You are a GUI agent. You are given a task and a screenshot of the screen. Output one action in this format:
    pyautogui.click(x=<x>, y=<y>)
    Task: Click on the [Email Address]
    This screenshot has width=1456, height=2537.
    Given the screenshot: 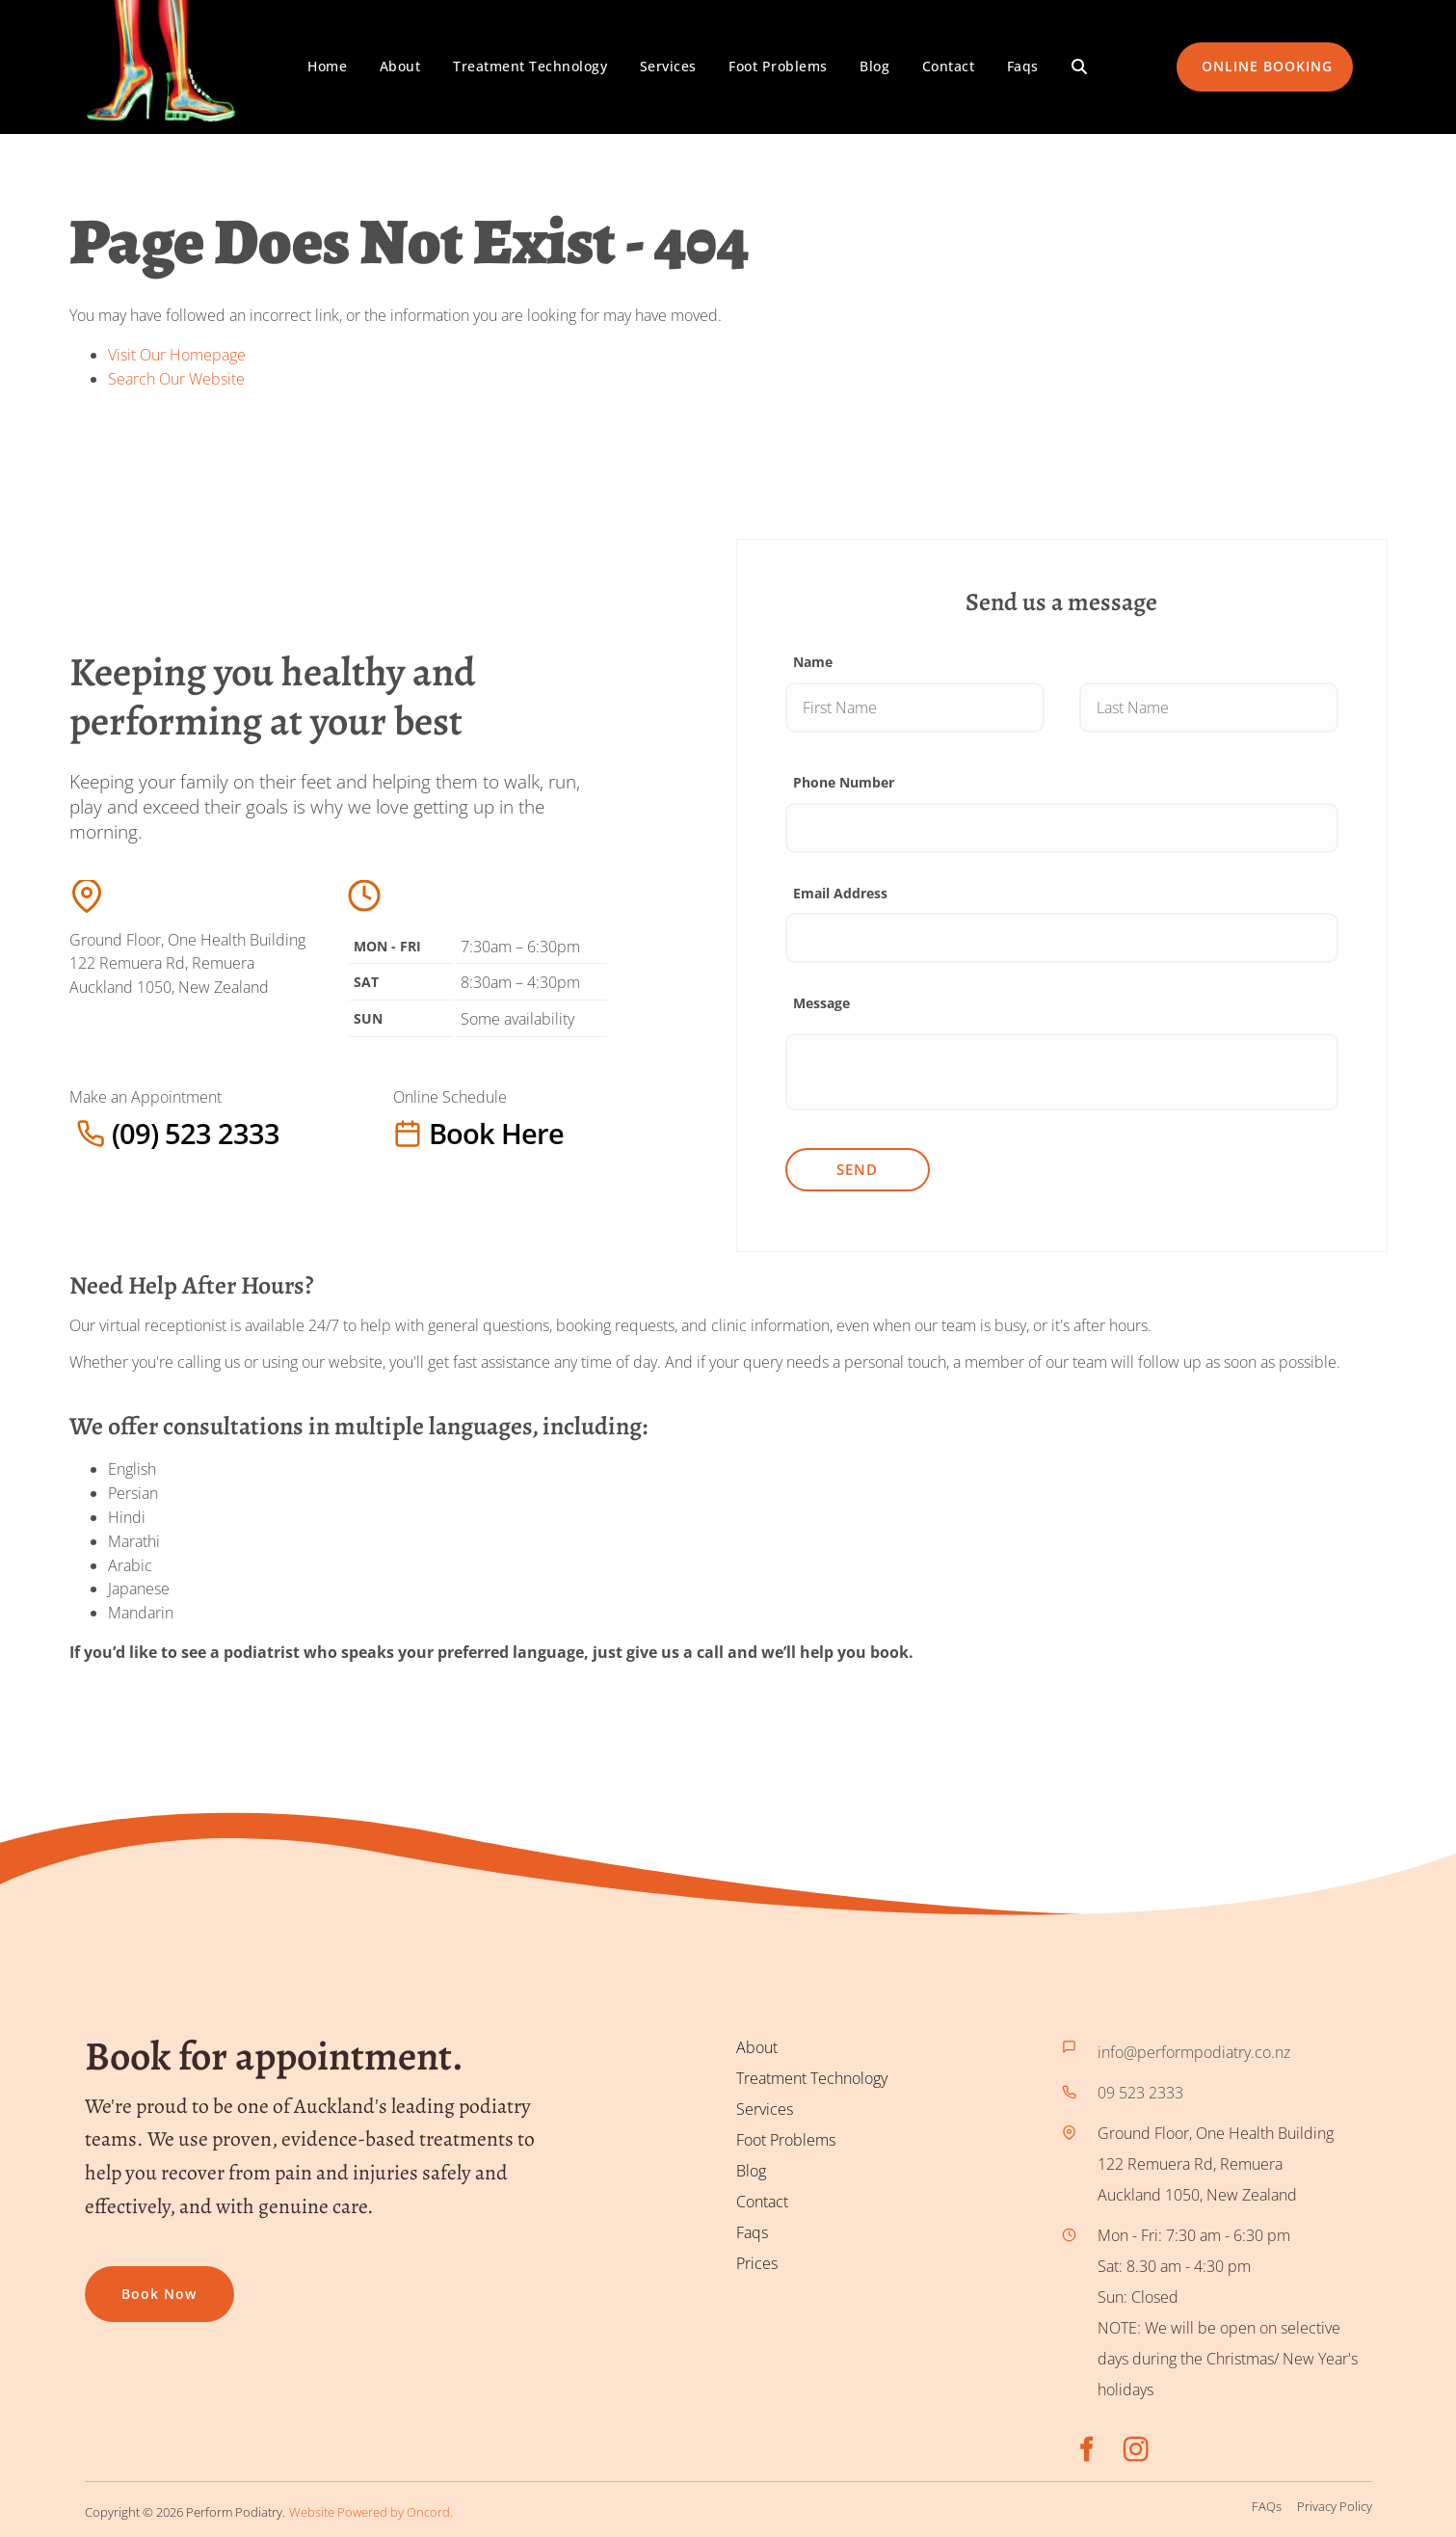 What is the action you would take?
    pyautogui.click(x=1061, y=938)
    